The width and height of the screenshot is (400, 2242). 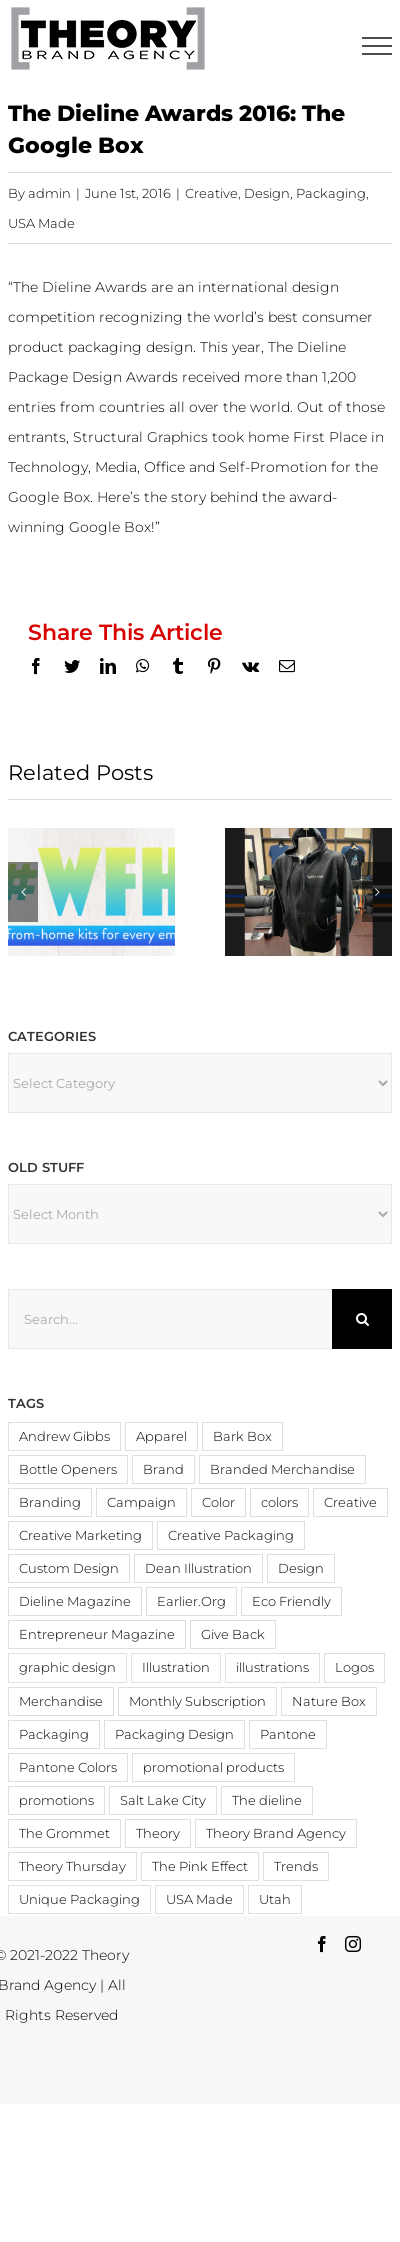 I want to click on Apparel [Apparel (3 items)], so click(x=161, y=1436).